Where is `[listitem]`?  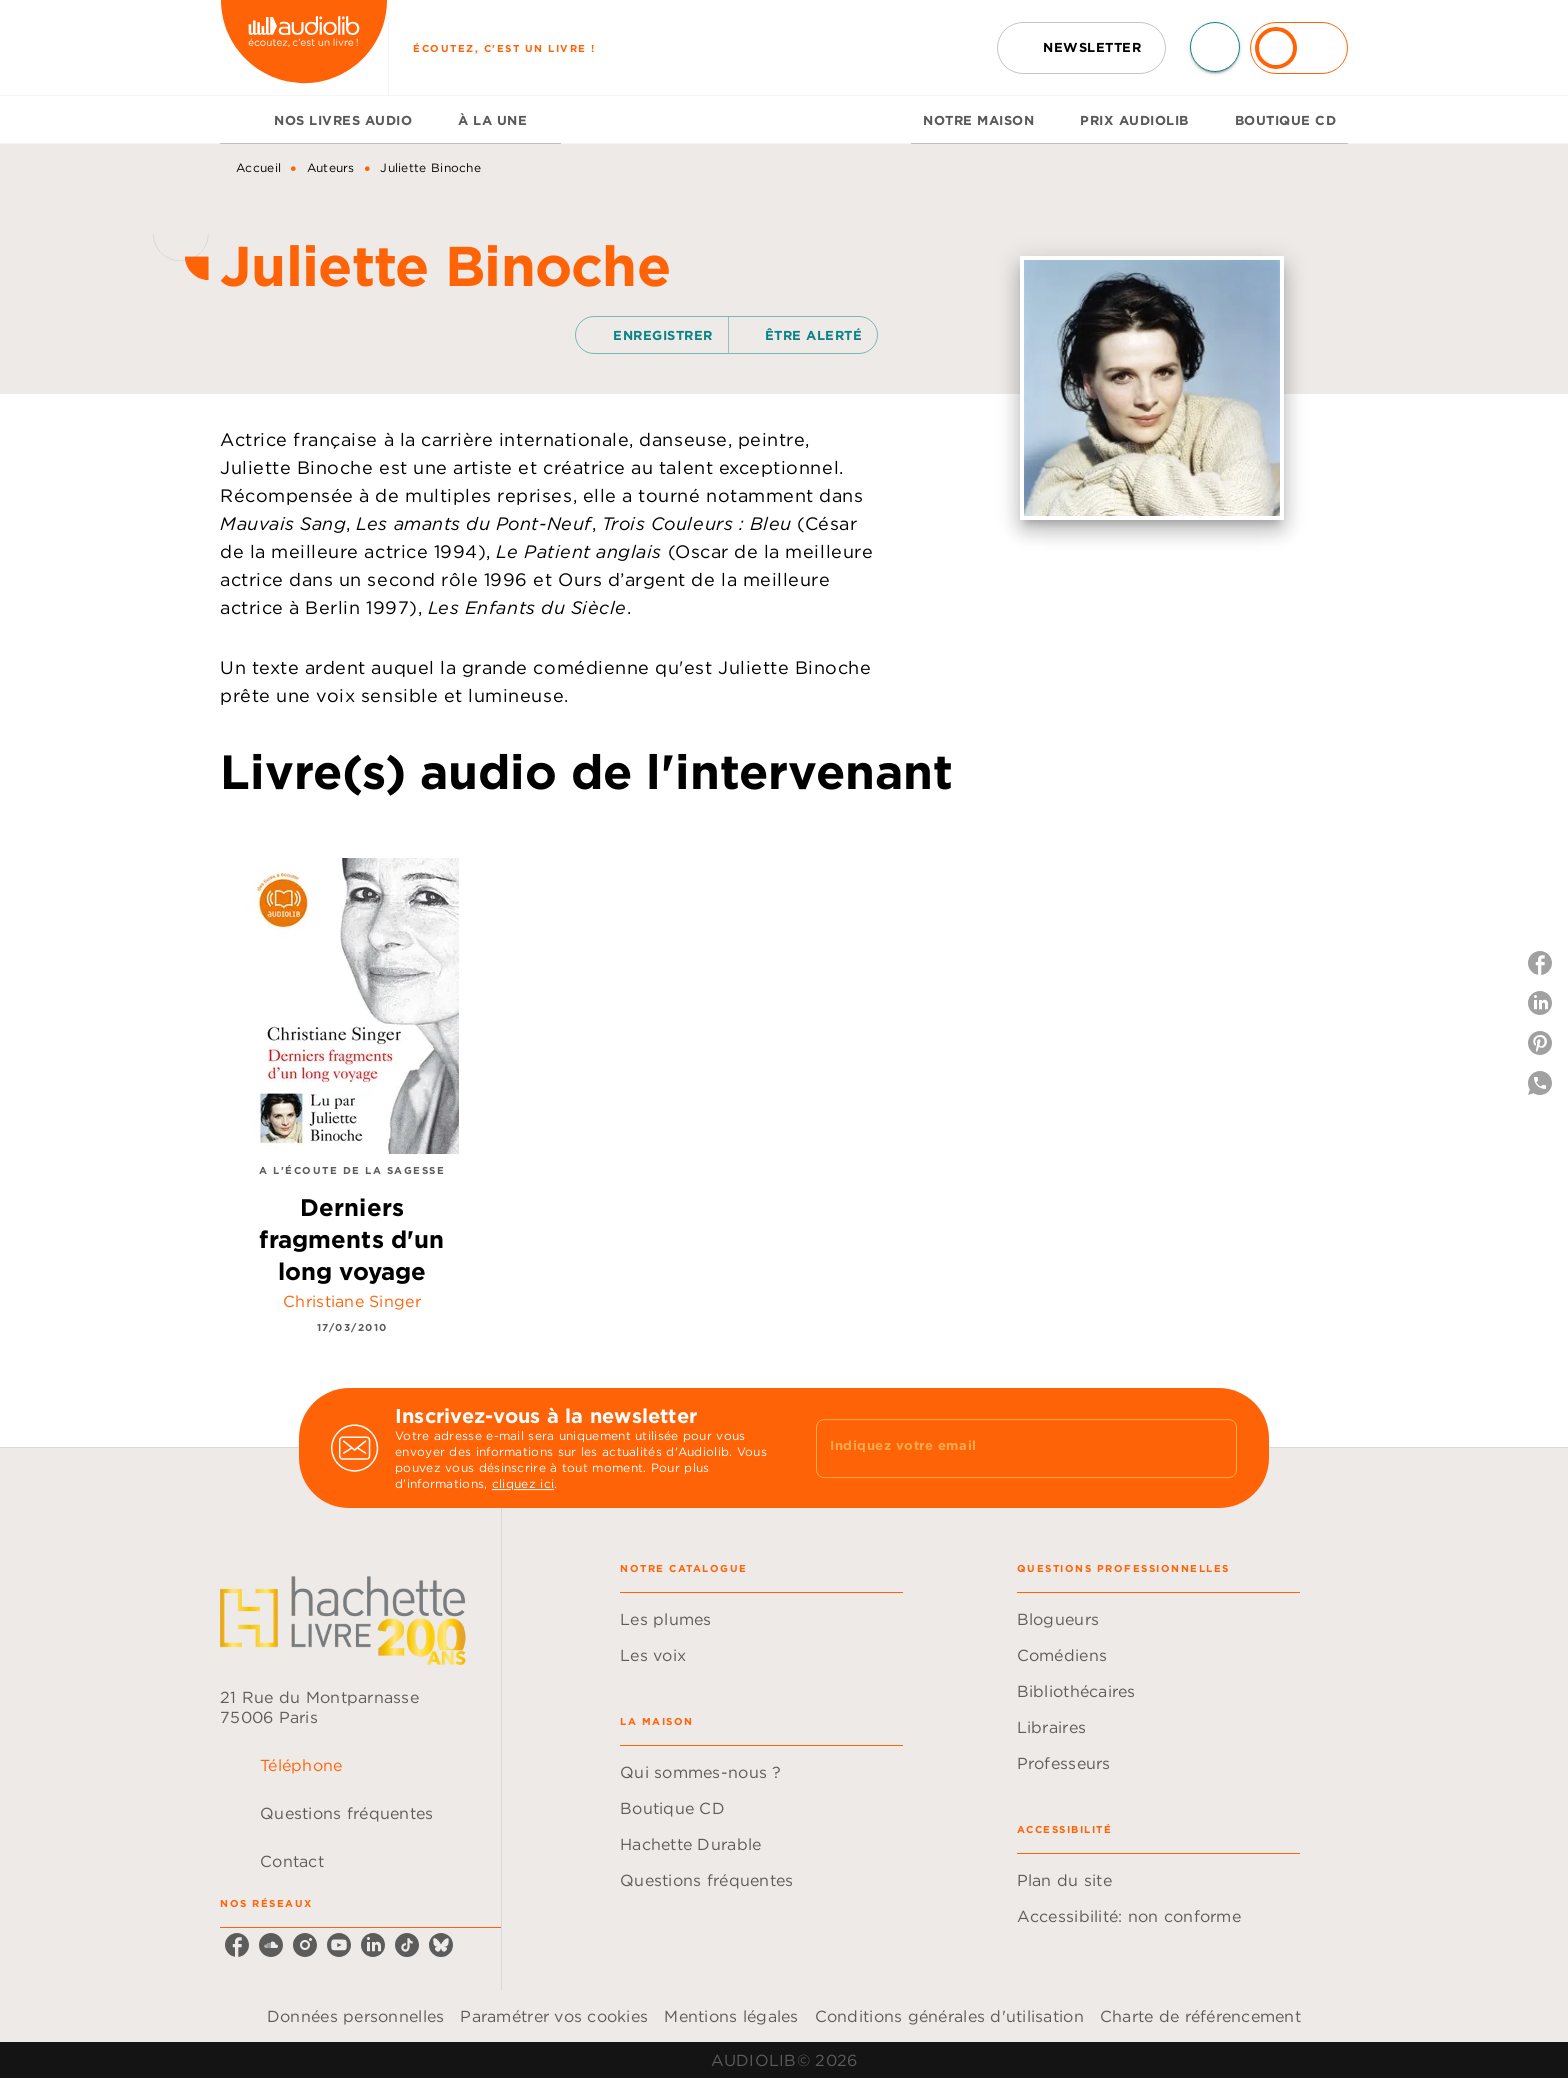
[listitem] is located at coordinates (237, 1945).